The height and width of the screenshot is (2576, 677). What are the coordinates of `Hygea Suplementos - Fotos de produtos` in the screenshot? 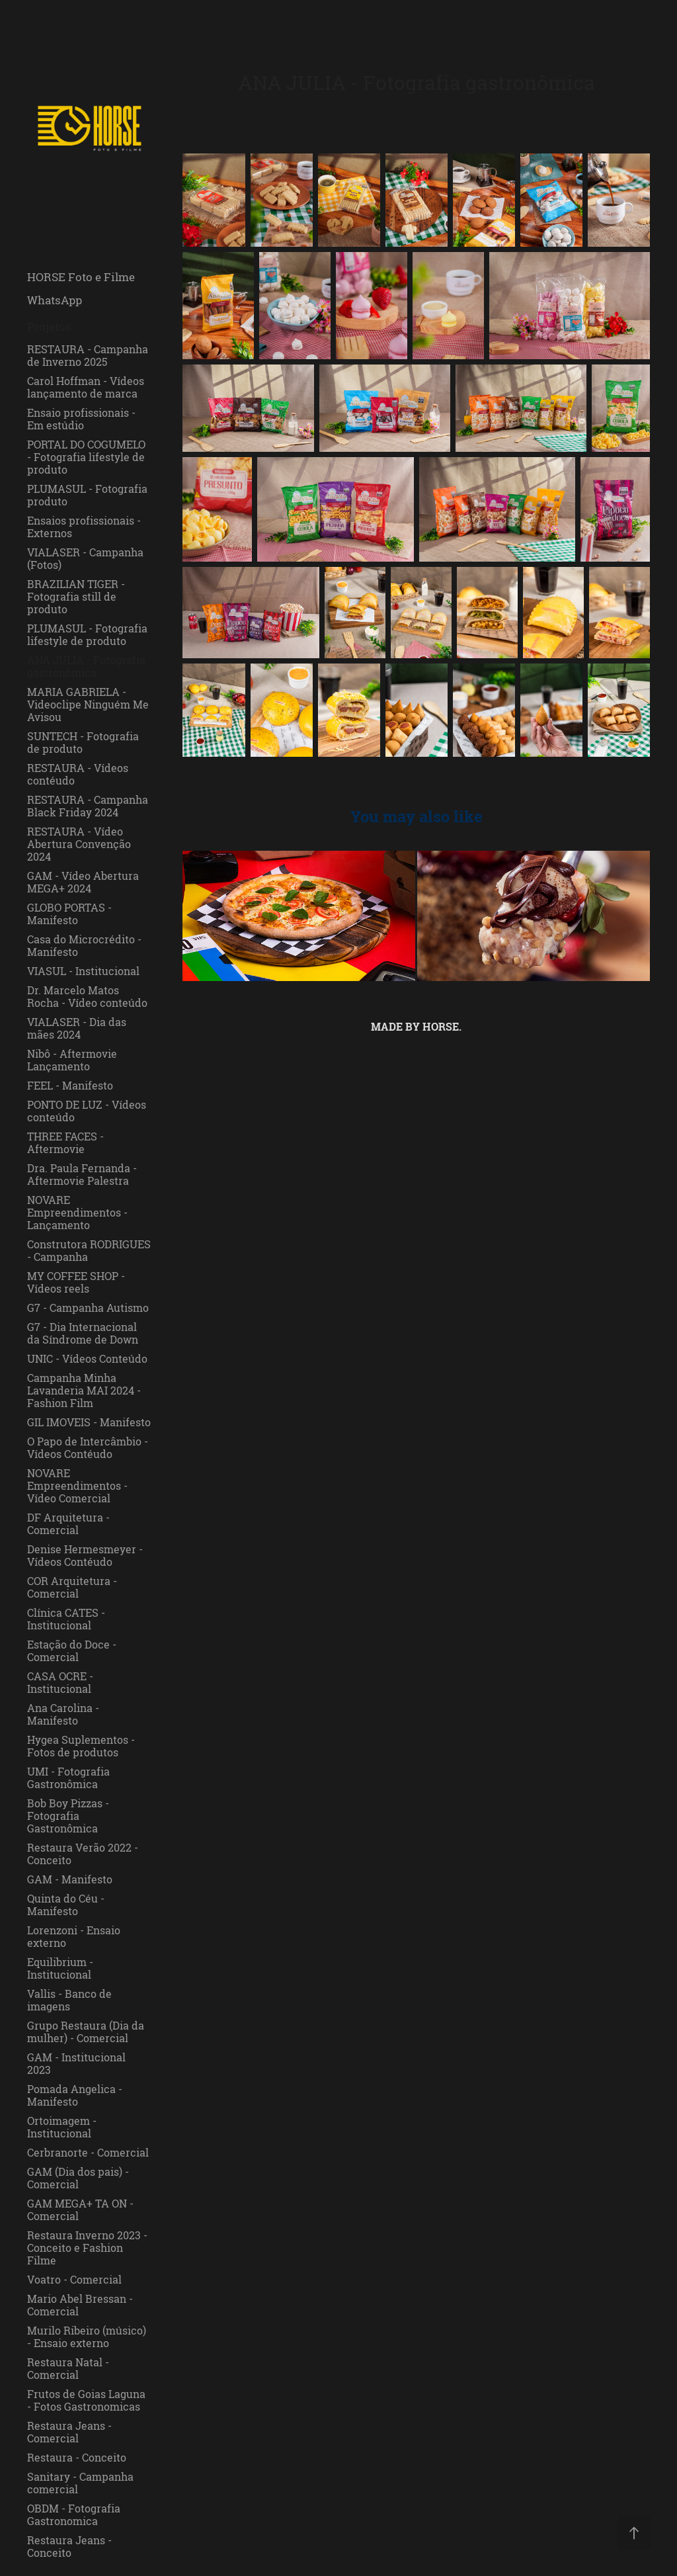 It's located at (81, 1746).